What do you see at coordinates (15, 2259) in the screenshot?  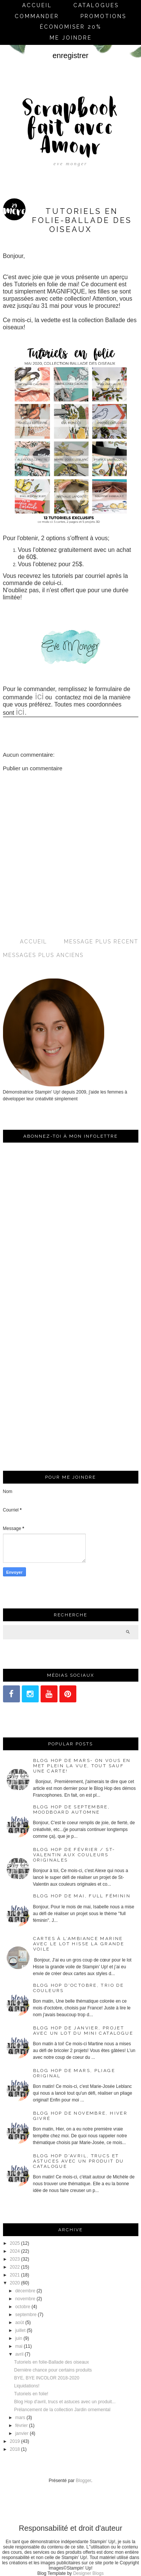 I see `2023` at bounding box center [15, 2259].